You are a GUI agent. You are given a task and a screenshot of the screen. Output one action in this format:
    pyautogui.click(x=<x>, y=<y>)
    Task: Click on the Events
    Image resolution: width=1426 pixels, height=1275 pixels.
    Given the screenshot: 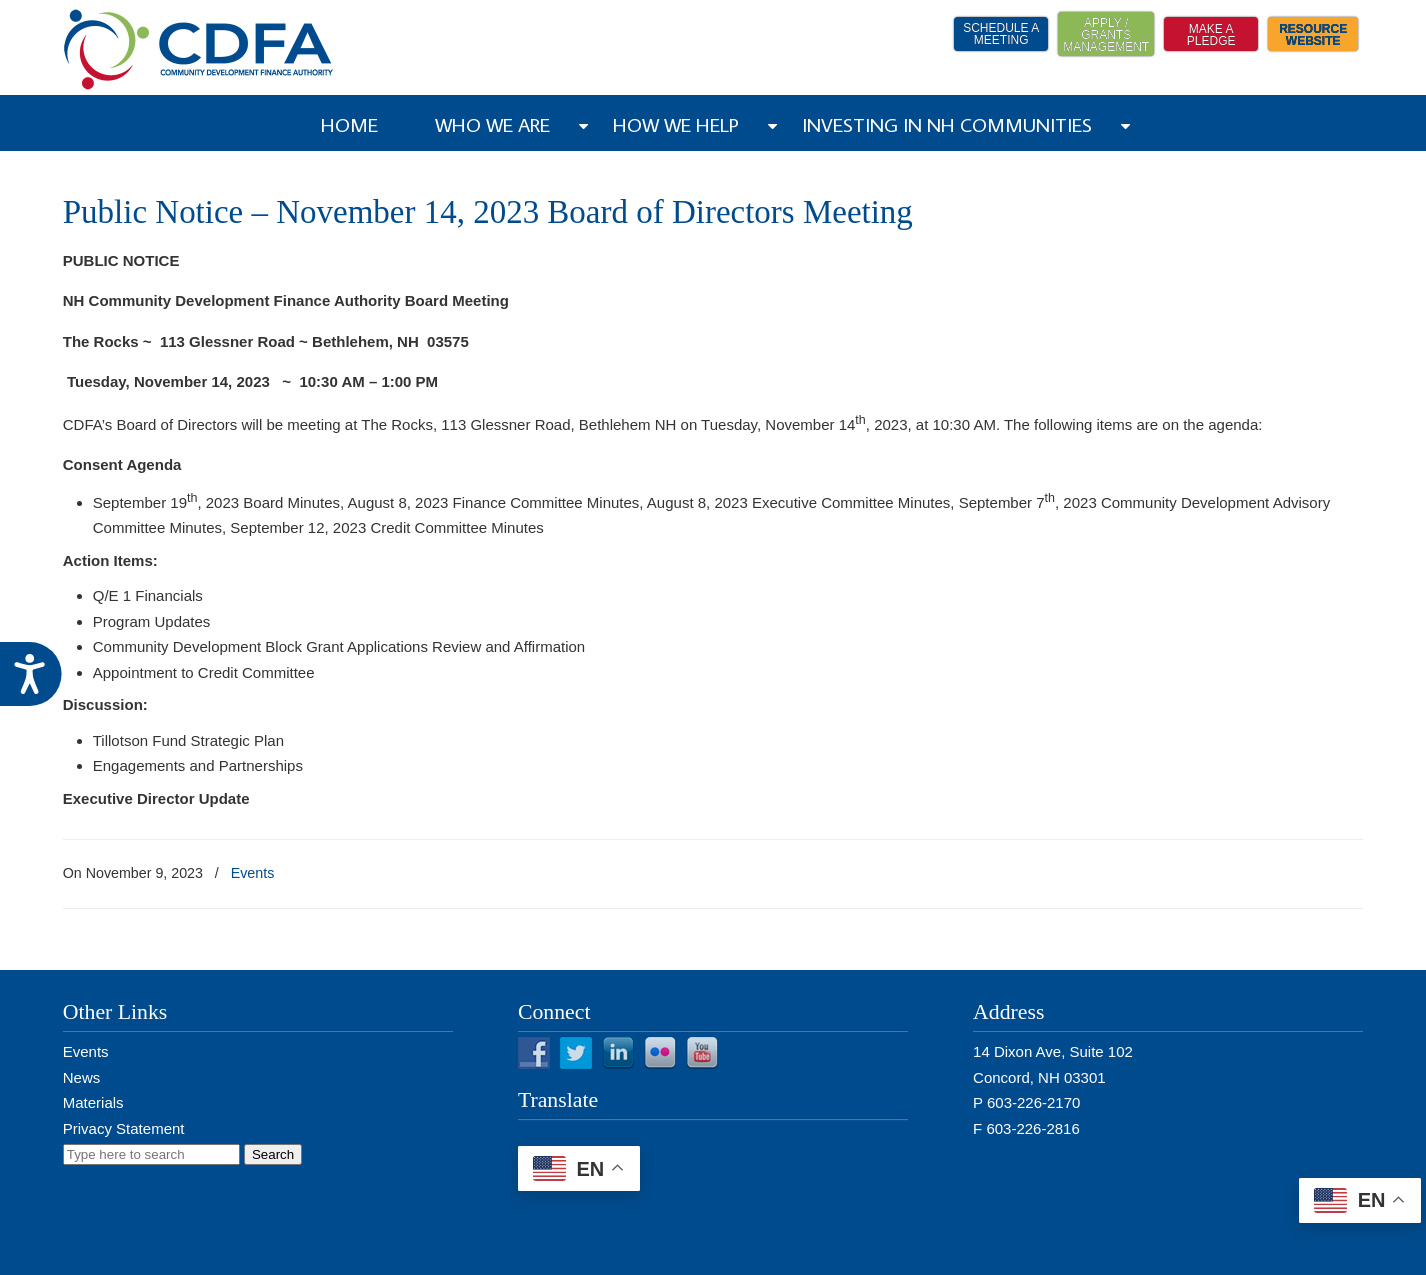 What is the action you would take?
    pyautogui.click(x=253, y=873)
    